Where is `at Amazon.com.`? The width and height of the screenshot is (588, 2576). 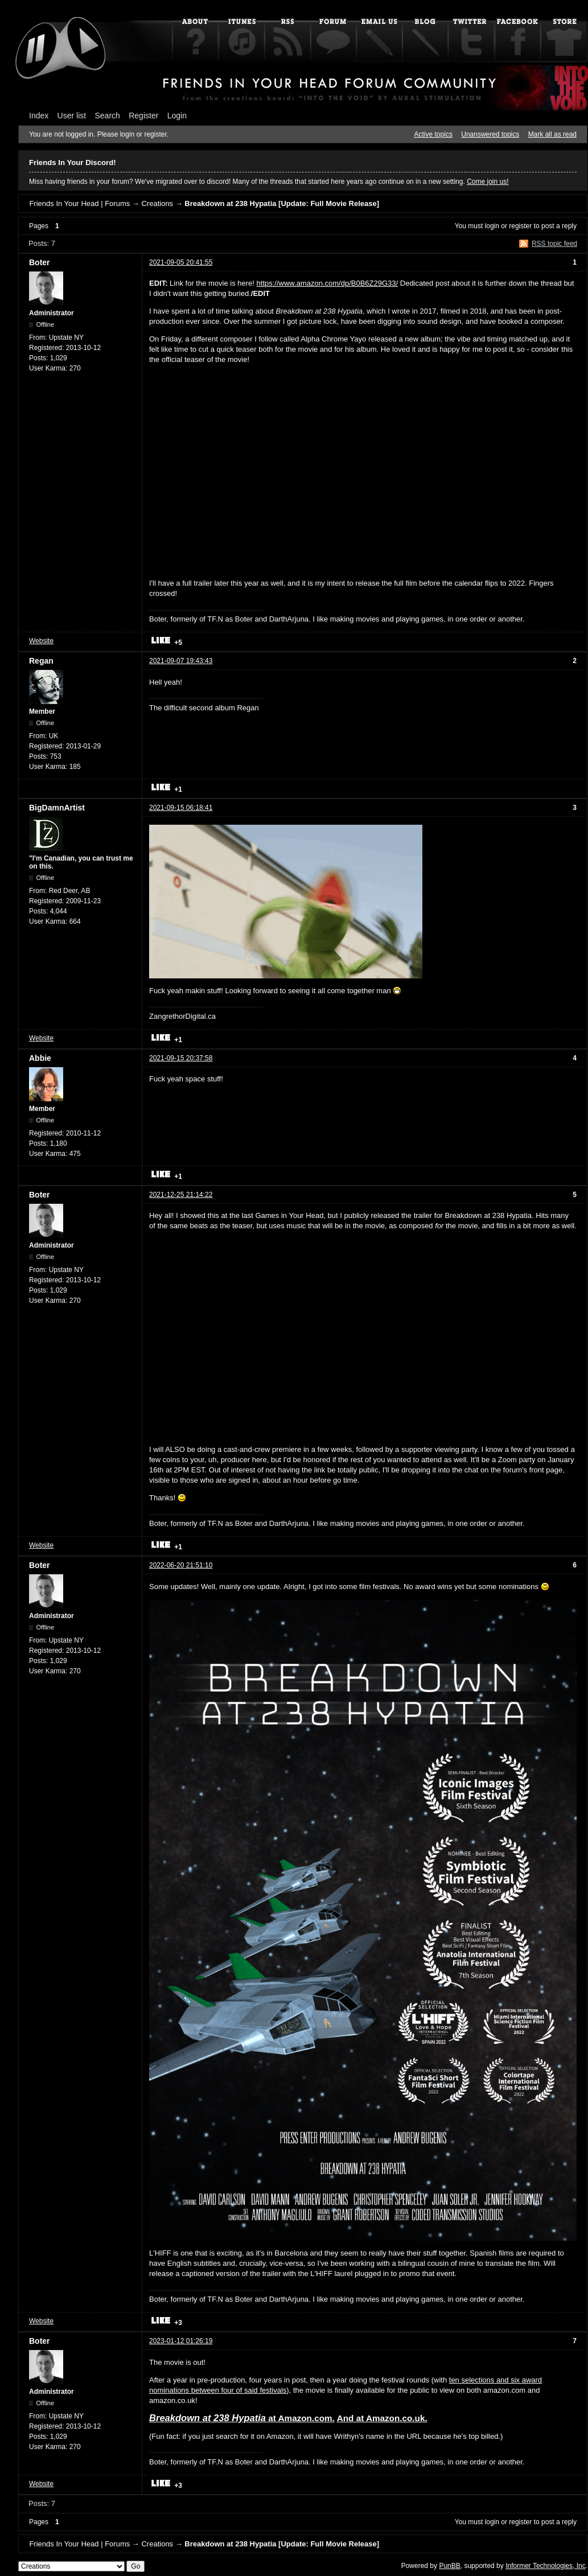 at Amazon.com. is located at coordinates (242, 2418).